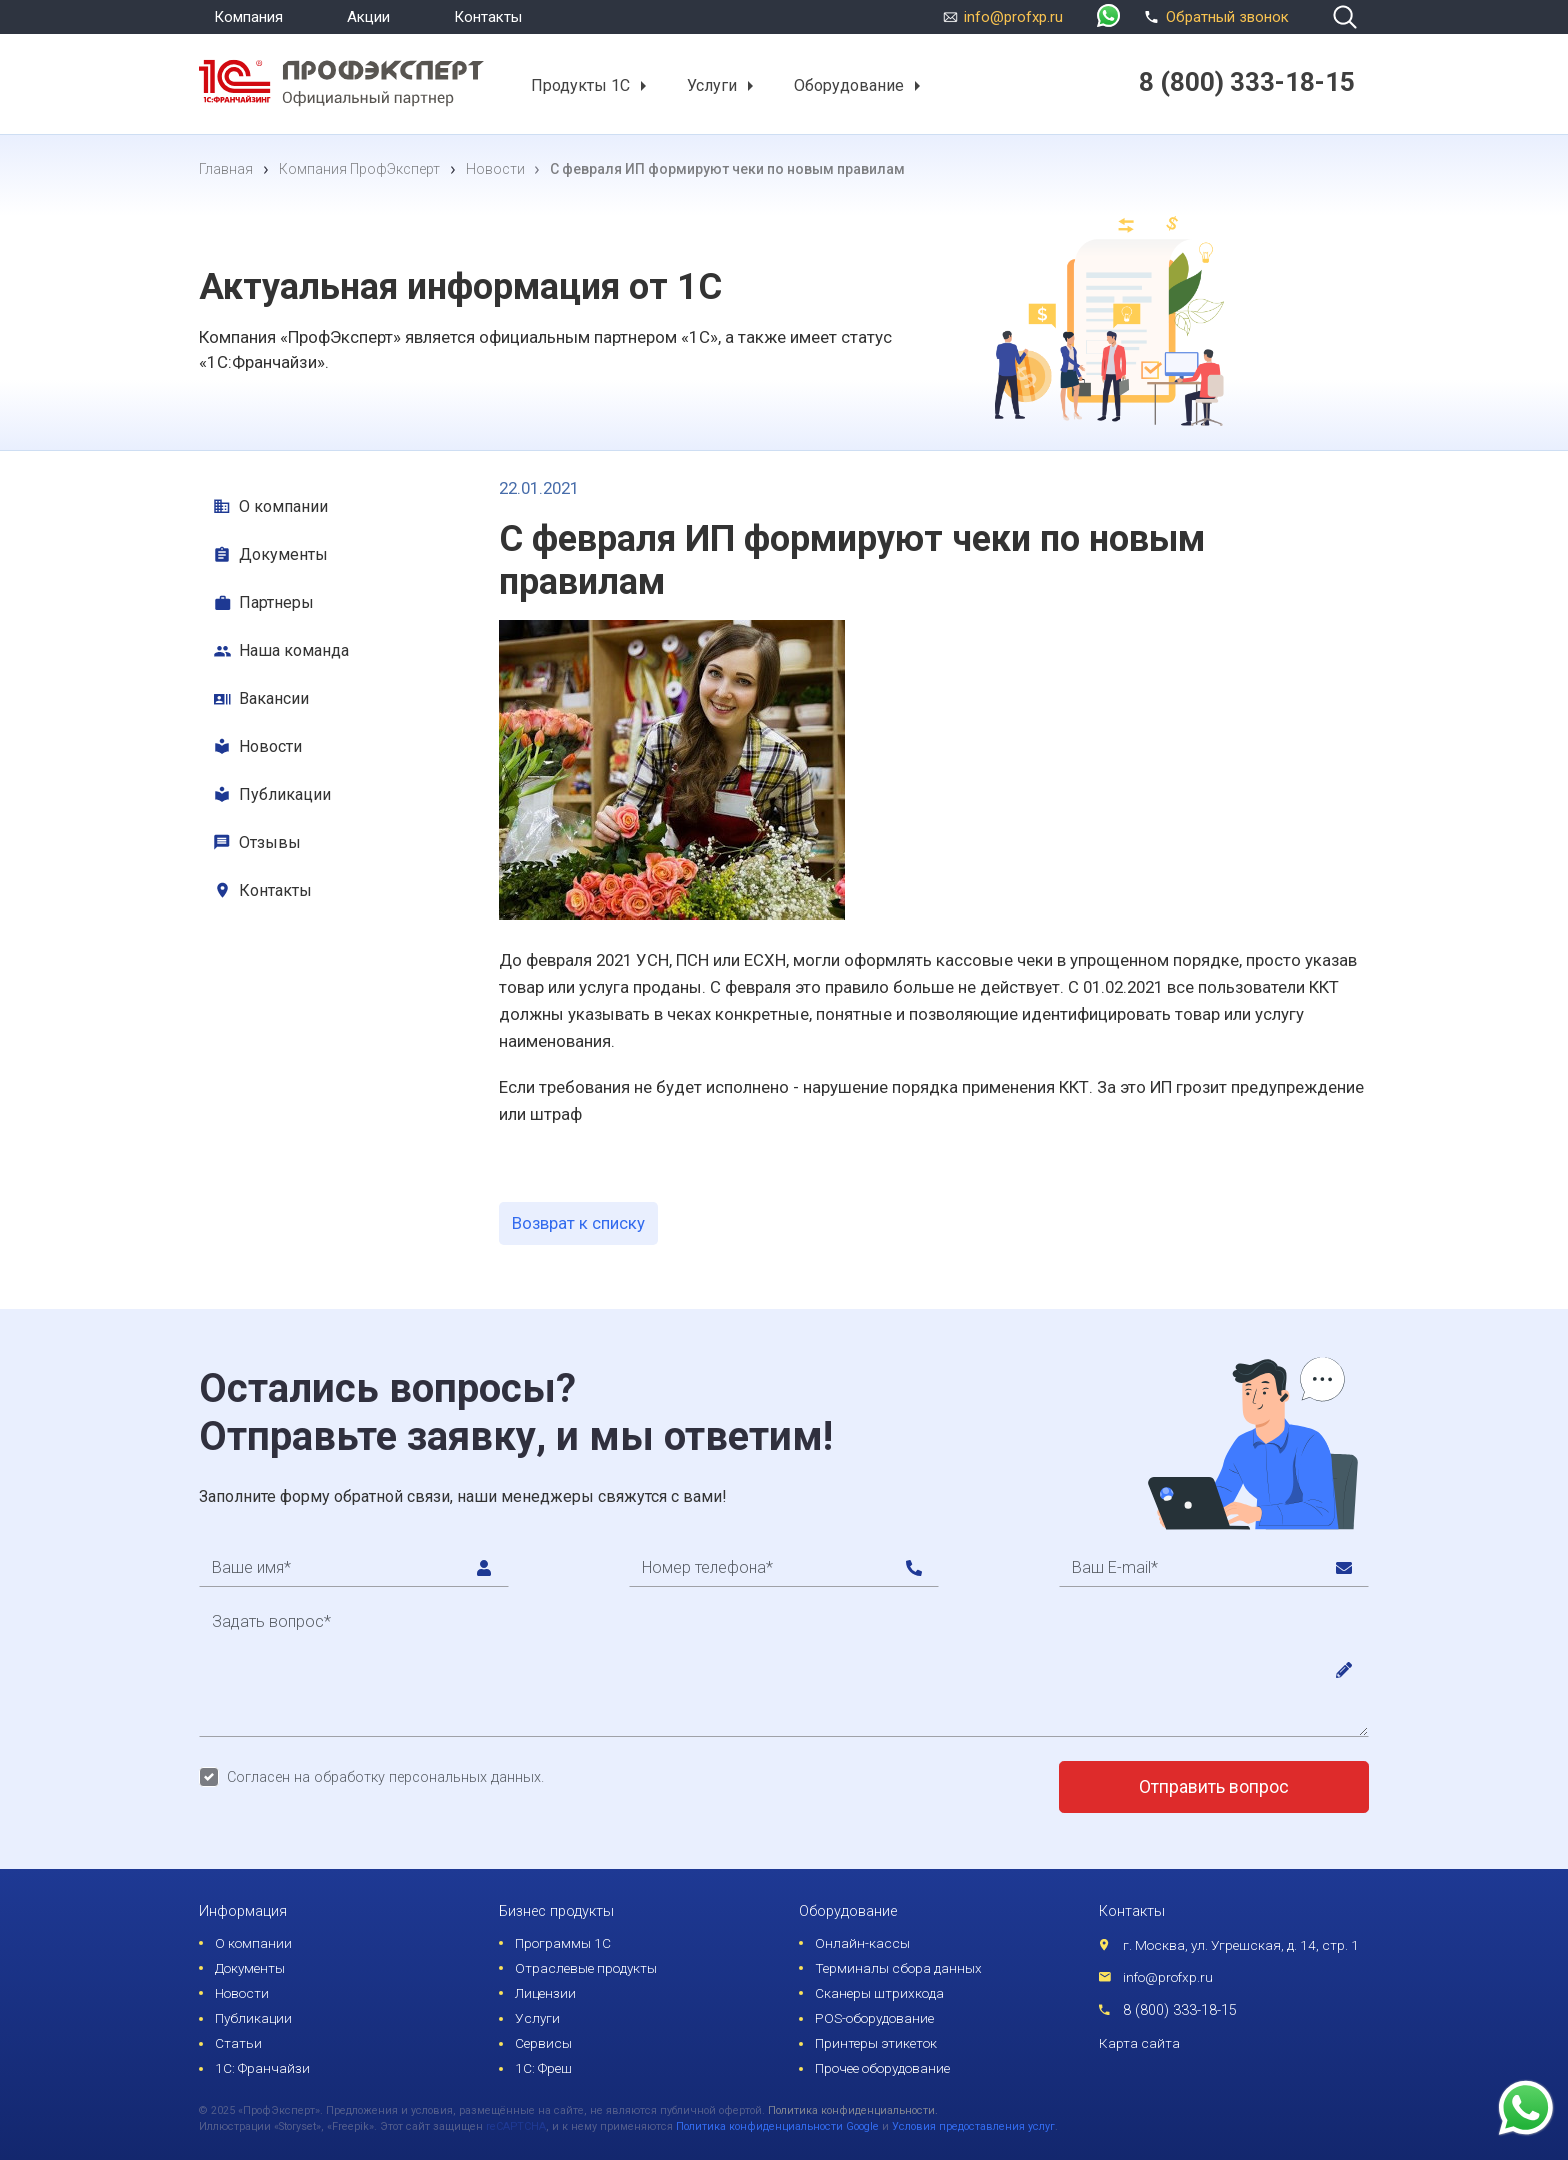 The height and width of the screenshot is (2160, 1568). Describe the element at coordinates (580, 85) in the screenshot. I see `Продукты 1С` at that location.